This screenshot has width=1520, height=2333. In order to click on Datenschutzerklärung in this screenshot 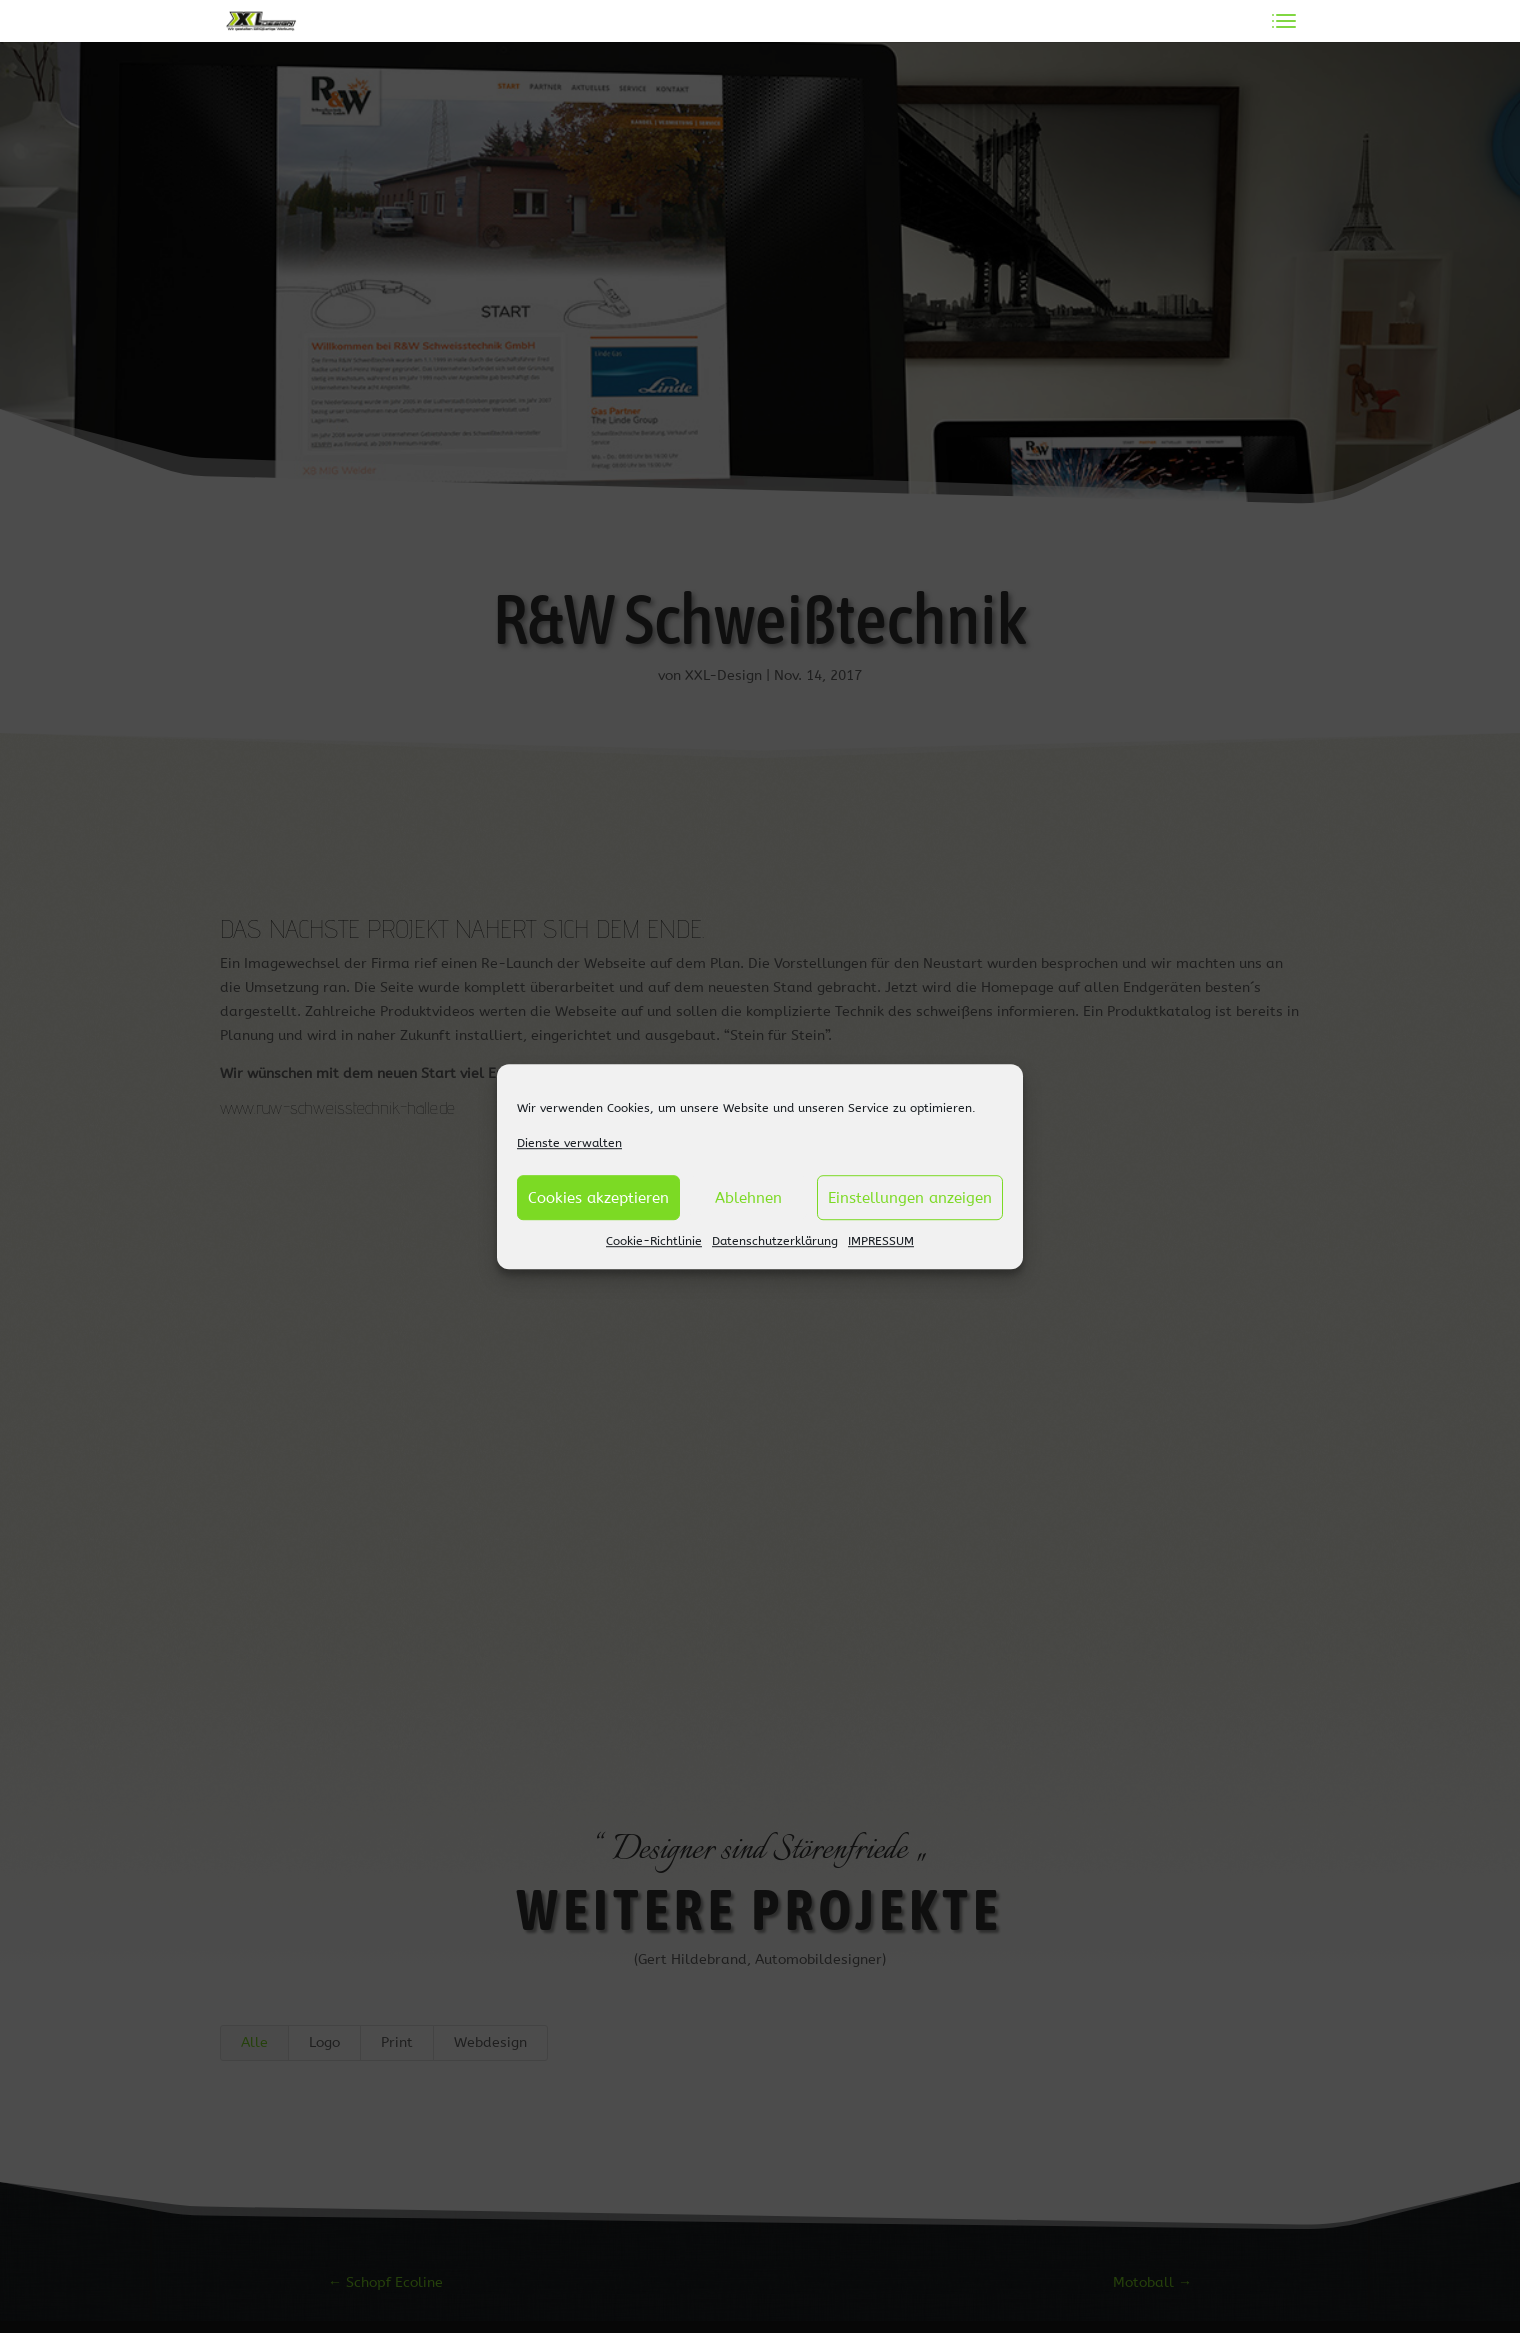, I will do `click(775, 1242)`.